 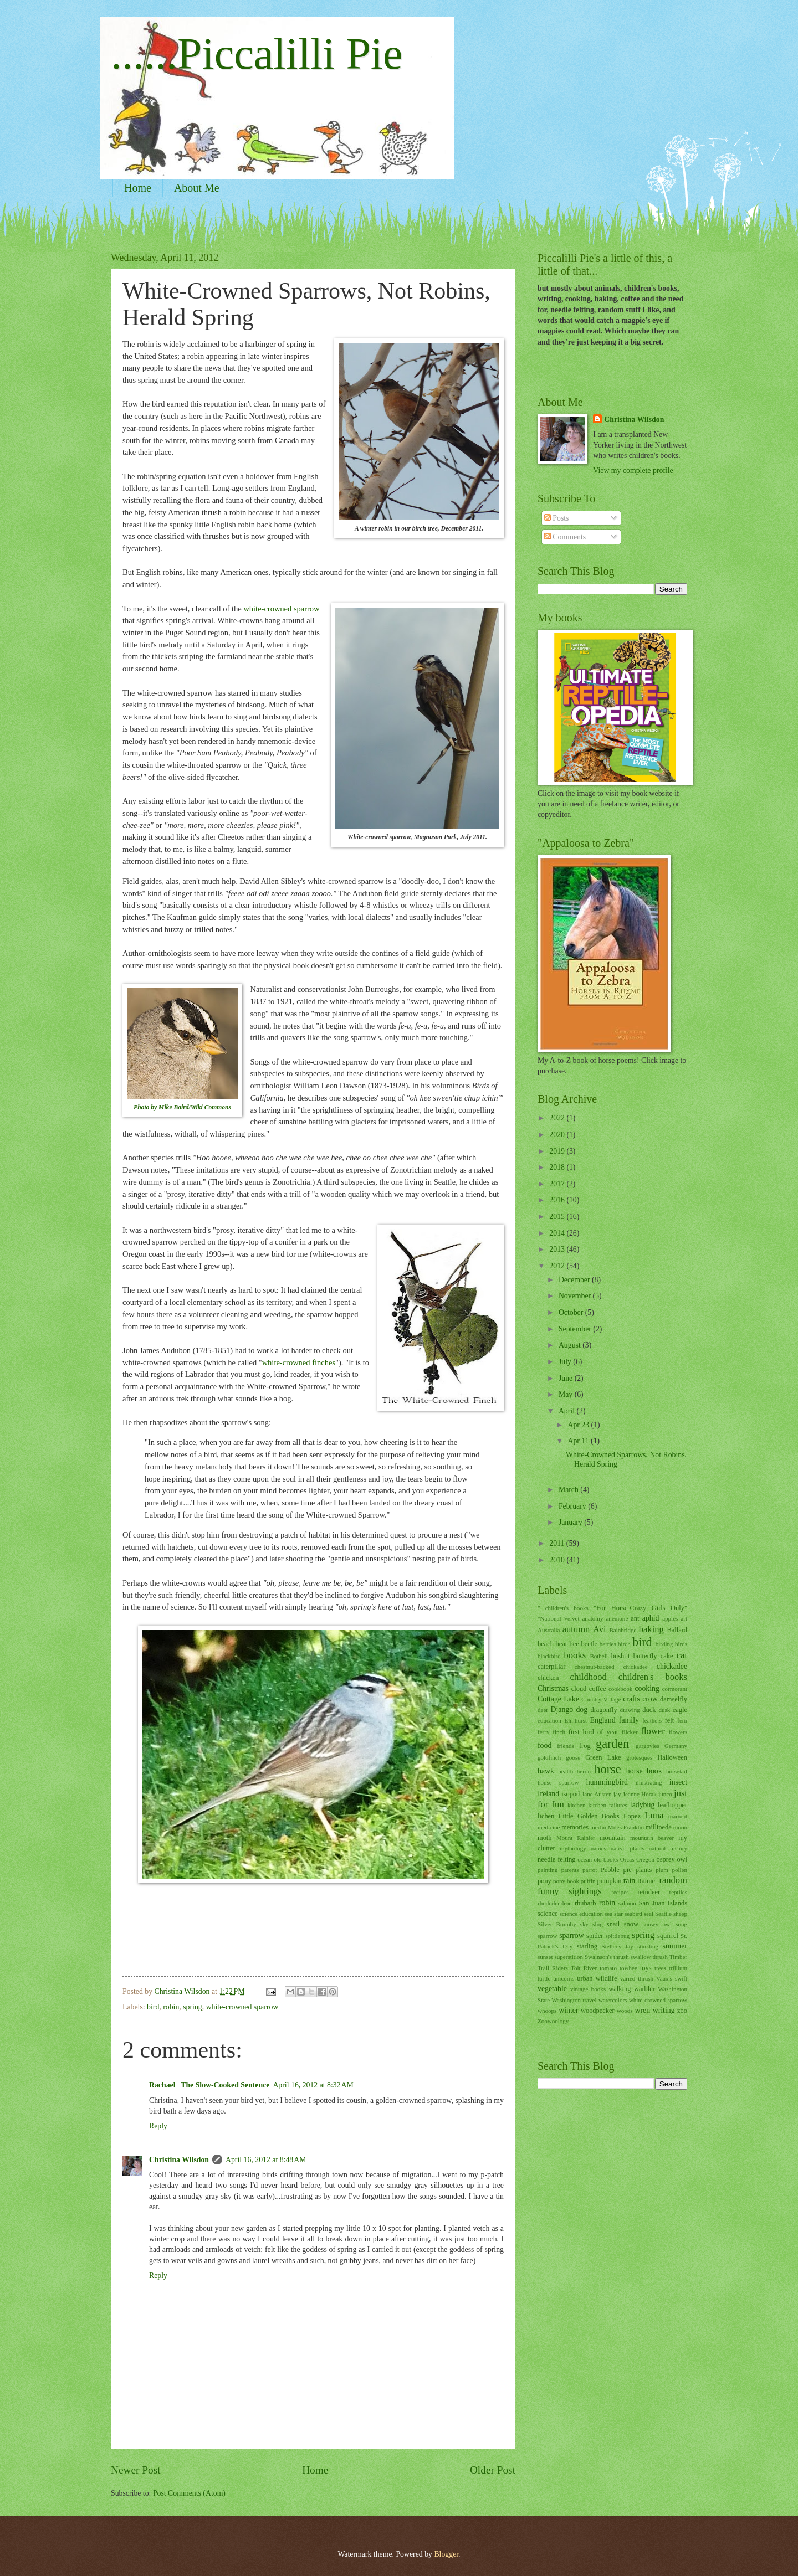 What do you see at coordinates (545, 1838) in the screenshot?
I see `moth` at bounding box center [545, 1838].